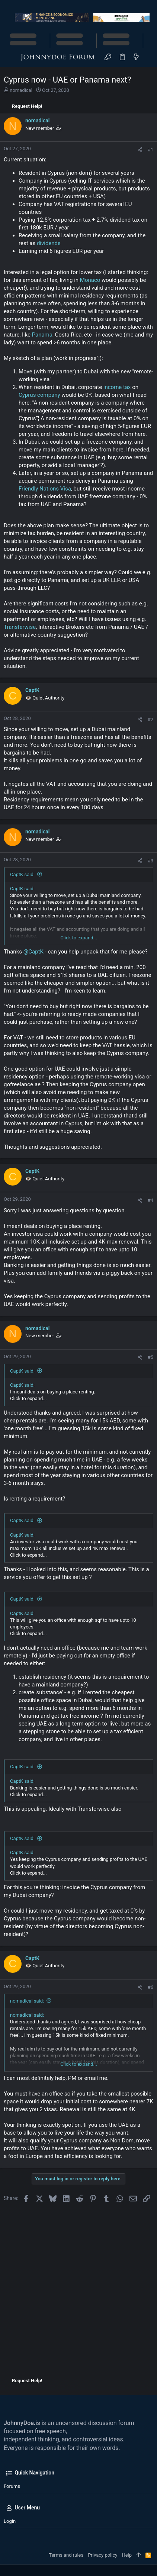  What do you see at coordinates (22, 874) in the screenshot?
I see `CaptK said:` at bounding box center [22, 874].